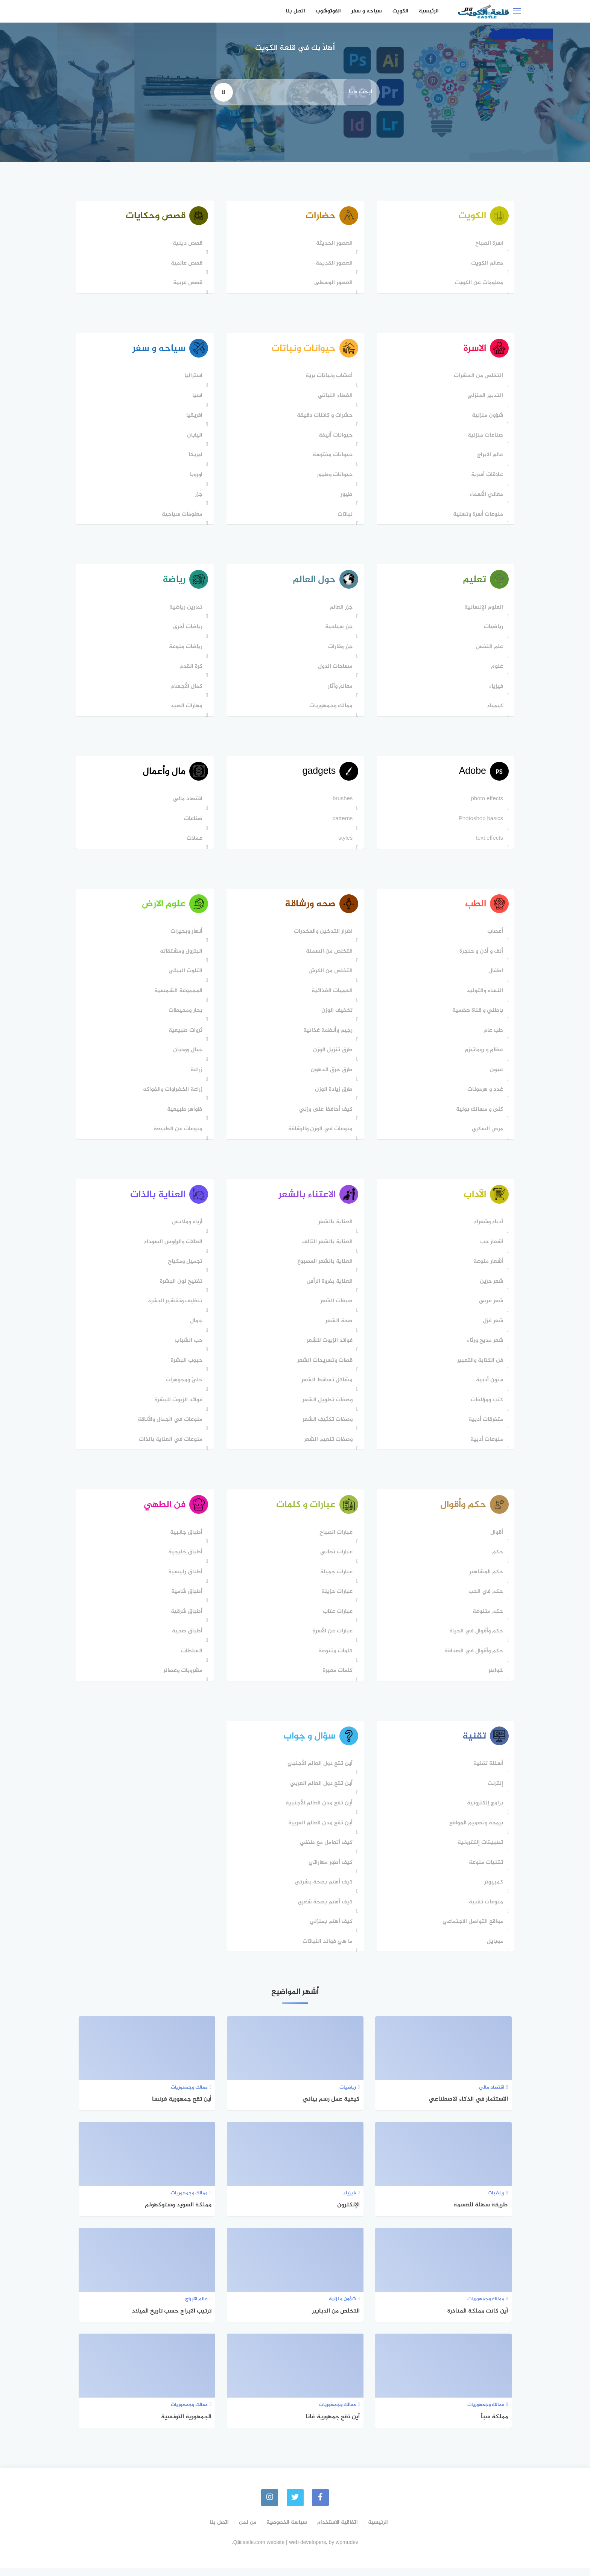 Image resolution: width=590 pixels, height=2576 pixels. What do you see at coordinates (477, 377) in the screenshot?
I see `التخلص من الحشرات` at bounding box center [477, 377].